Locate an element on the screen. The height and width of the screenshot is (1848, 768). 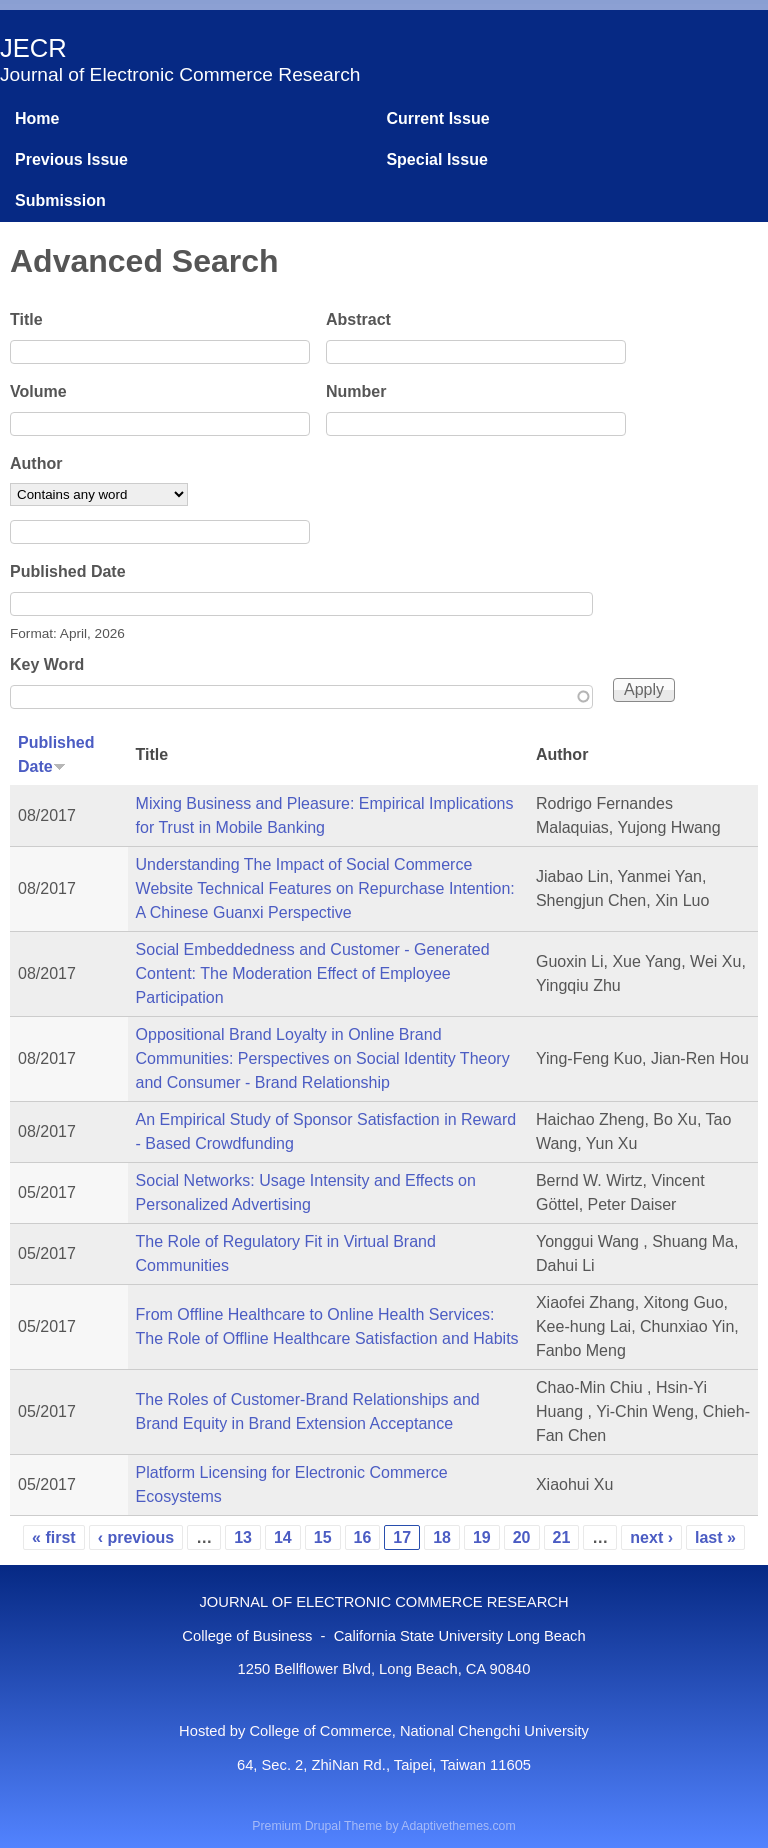
next › is located at coordinates (651, 1537).